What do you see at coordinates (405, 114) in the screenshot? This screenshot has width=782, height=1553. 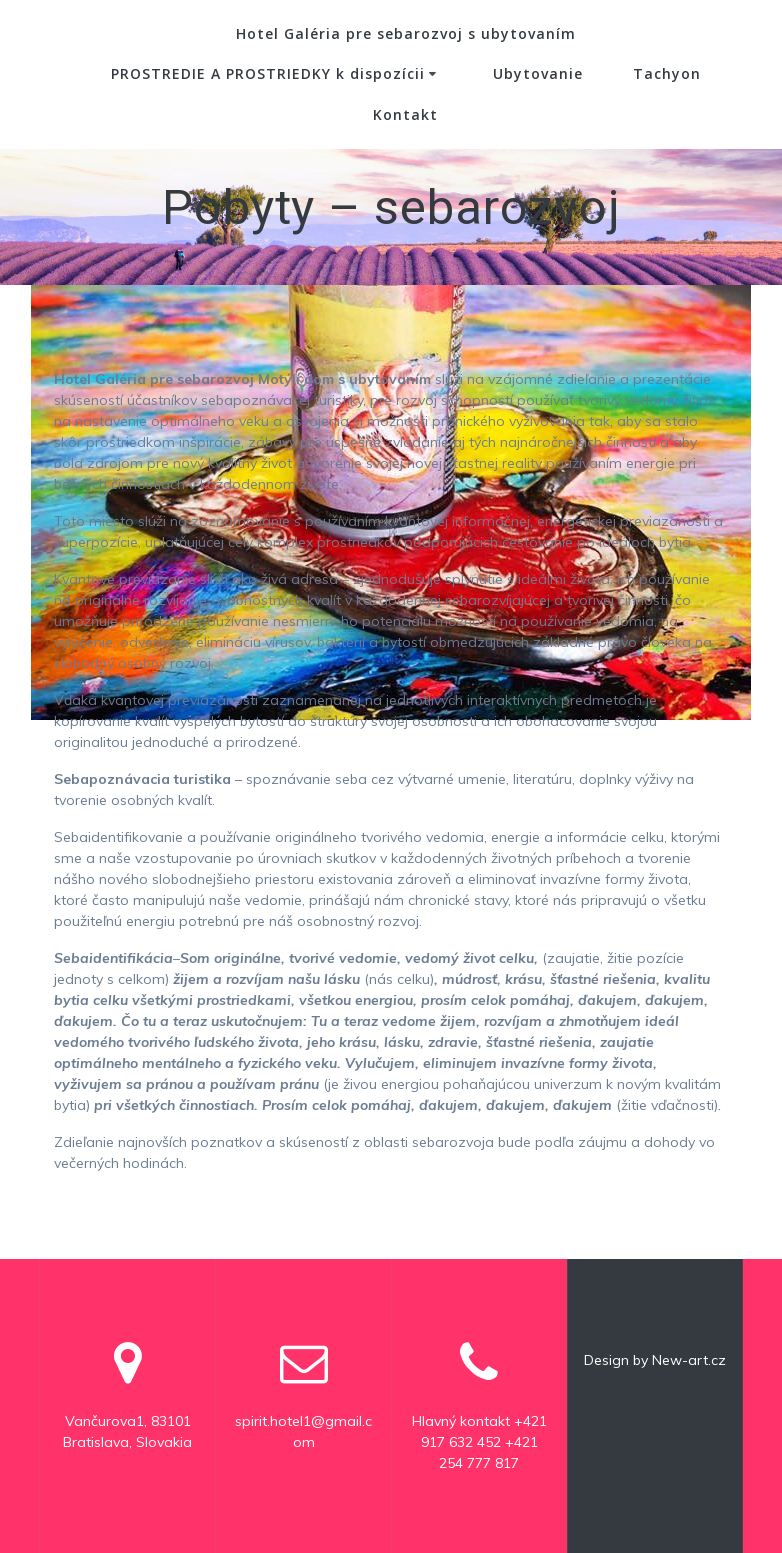 I see `Kontakt` at bounding box center [405, 114].